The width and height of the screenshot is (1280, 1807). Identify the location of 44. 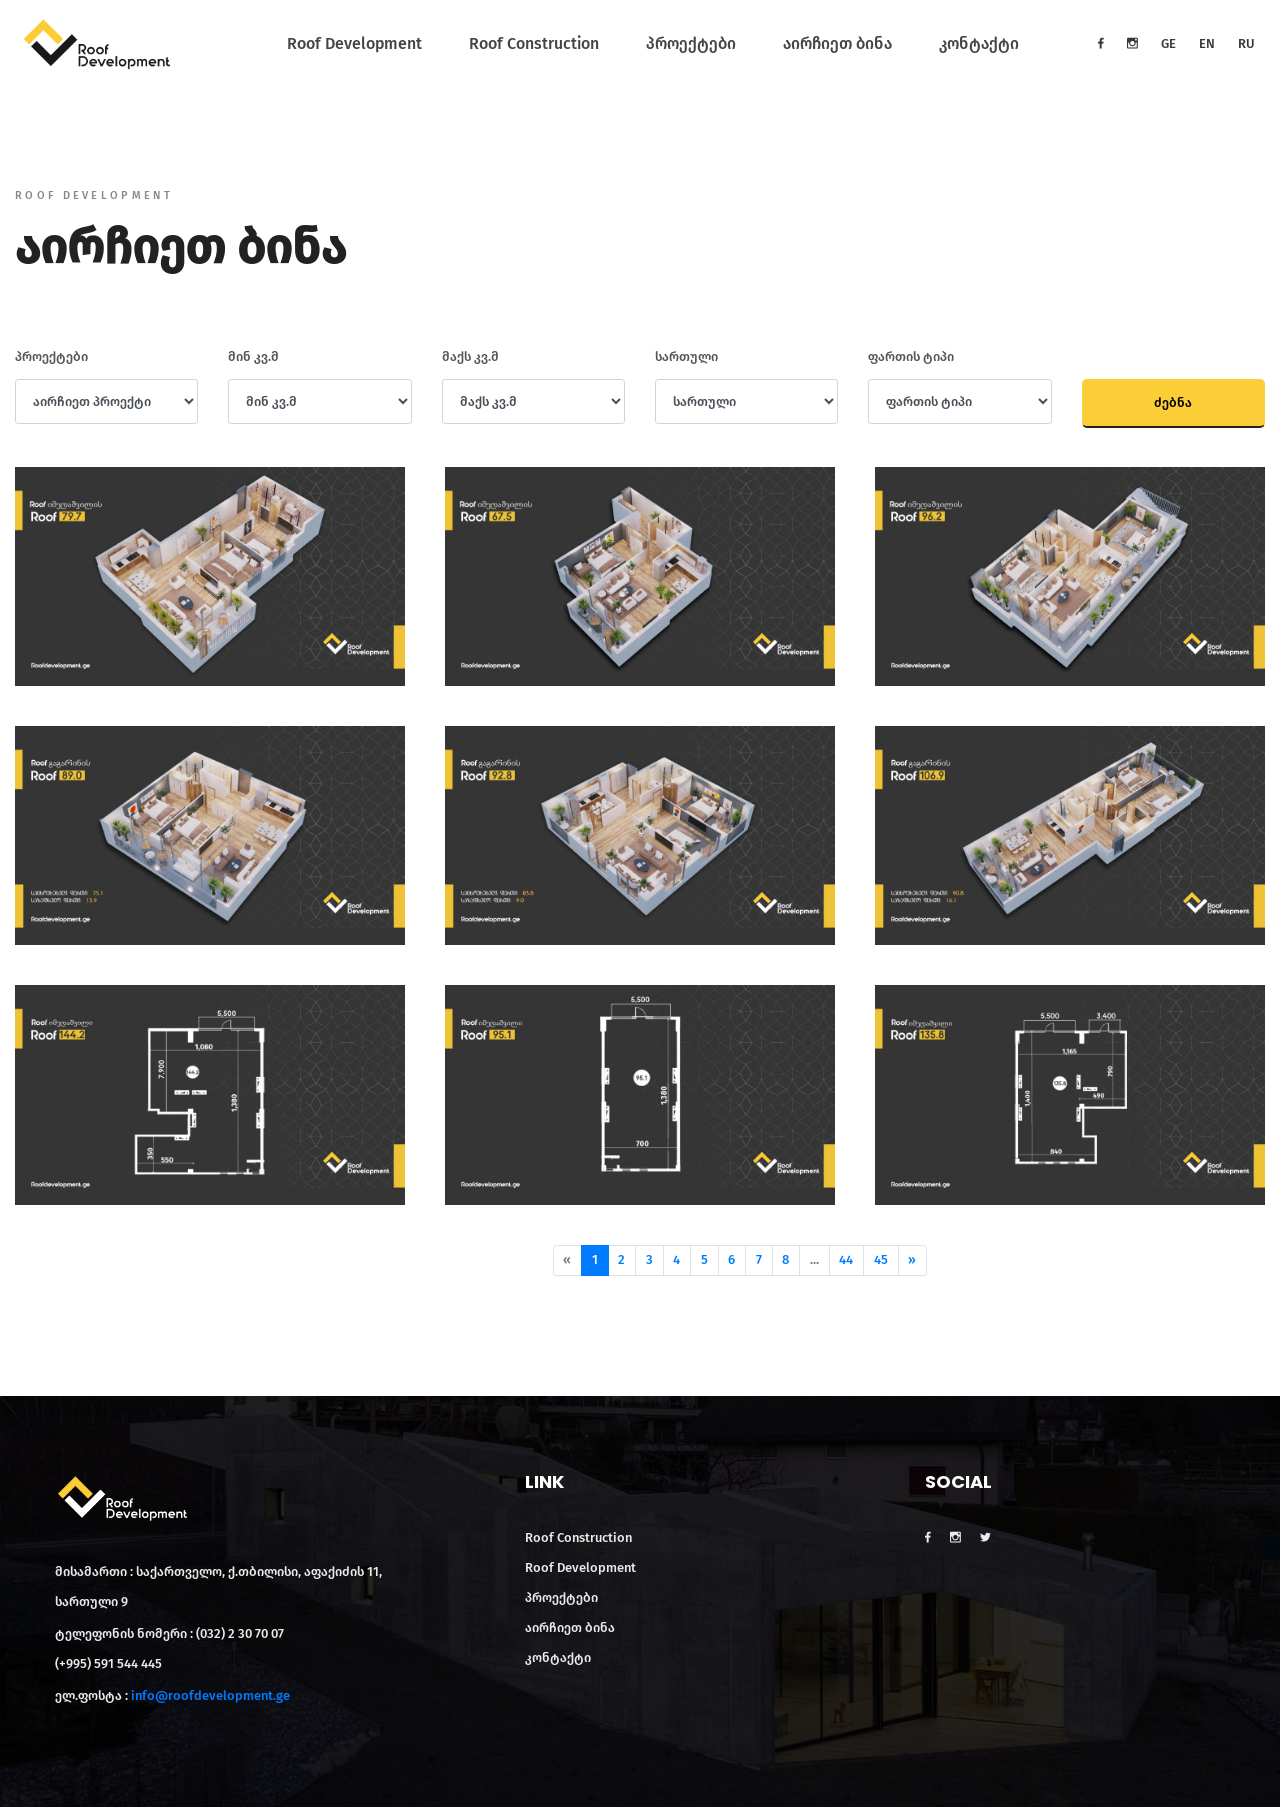
(846, 1259).